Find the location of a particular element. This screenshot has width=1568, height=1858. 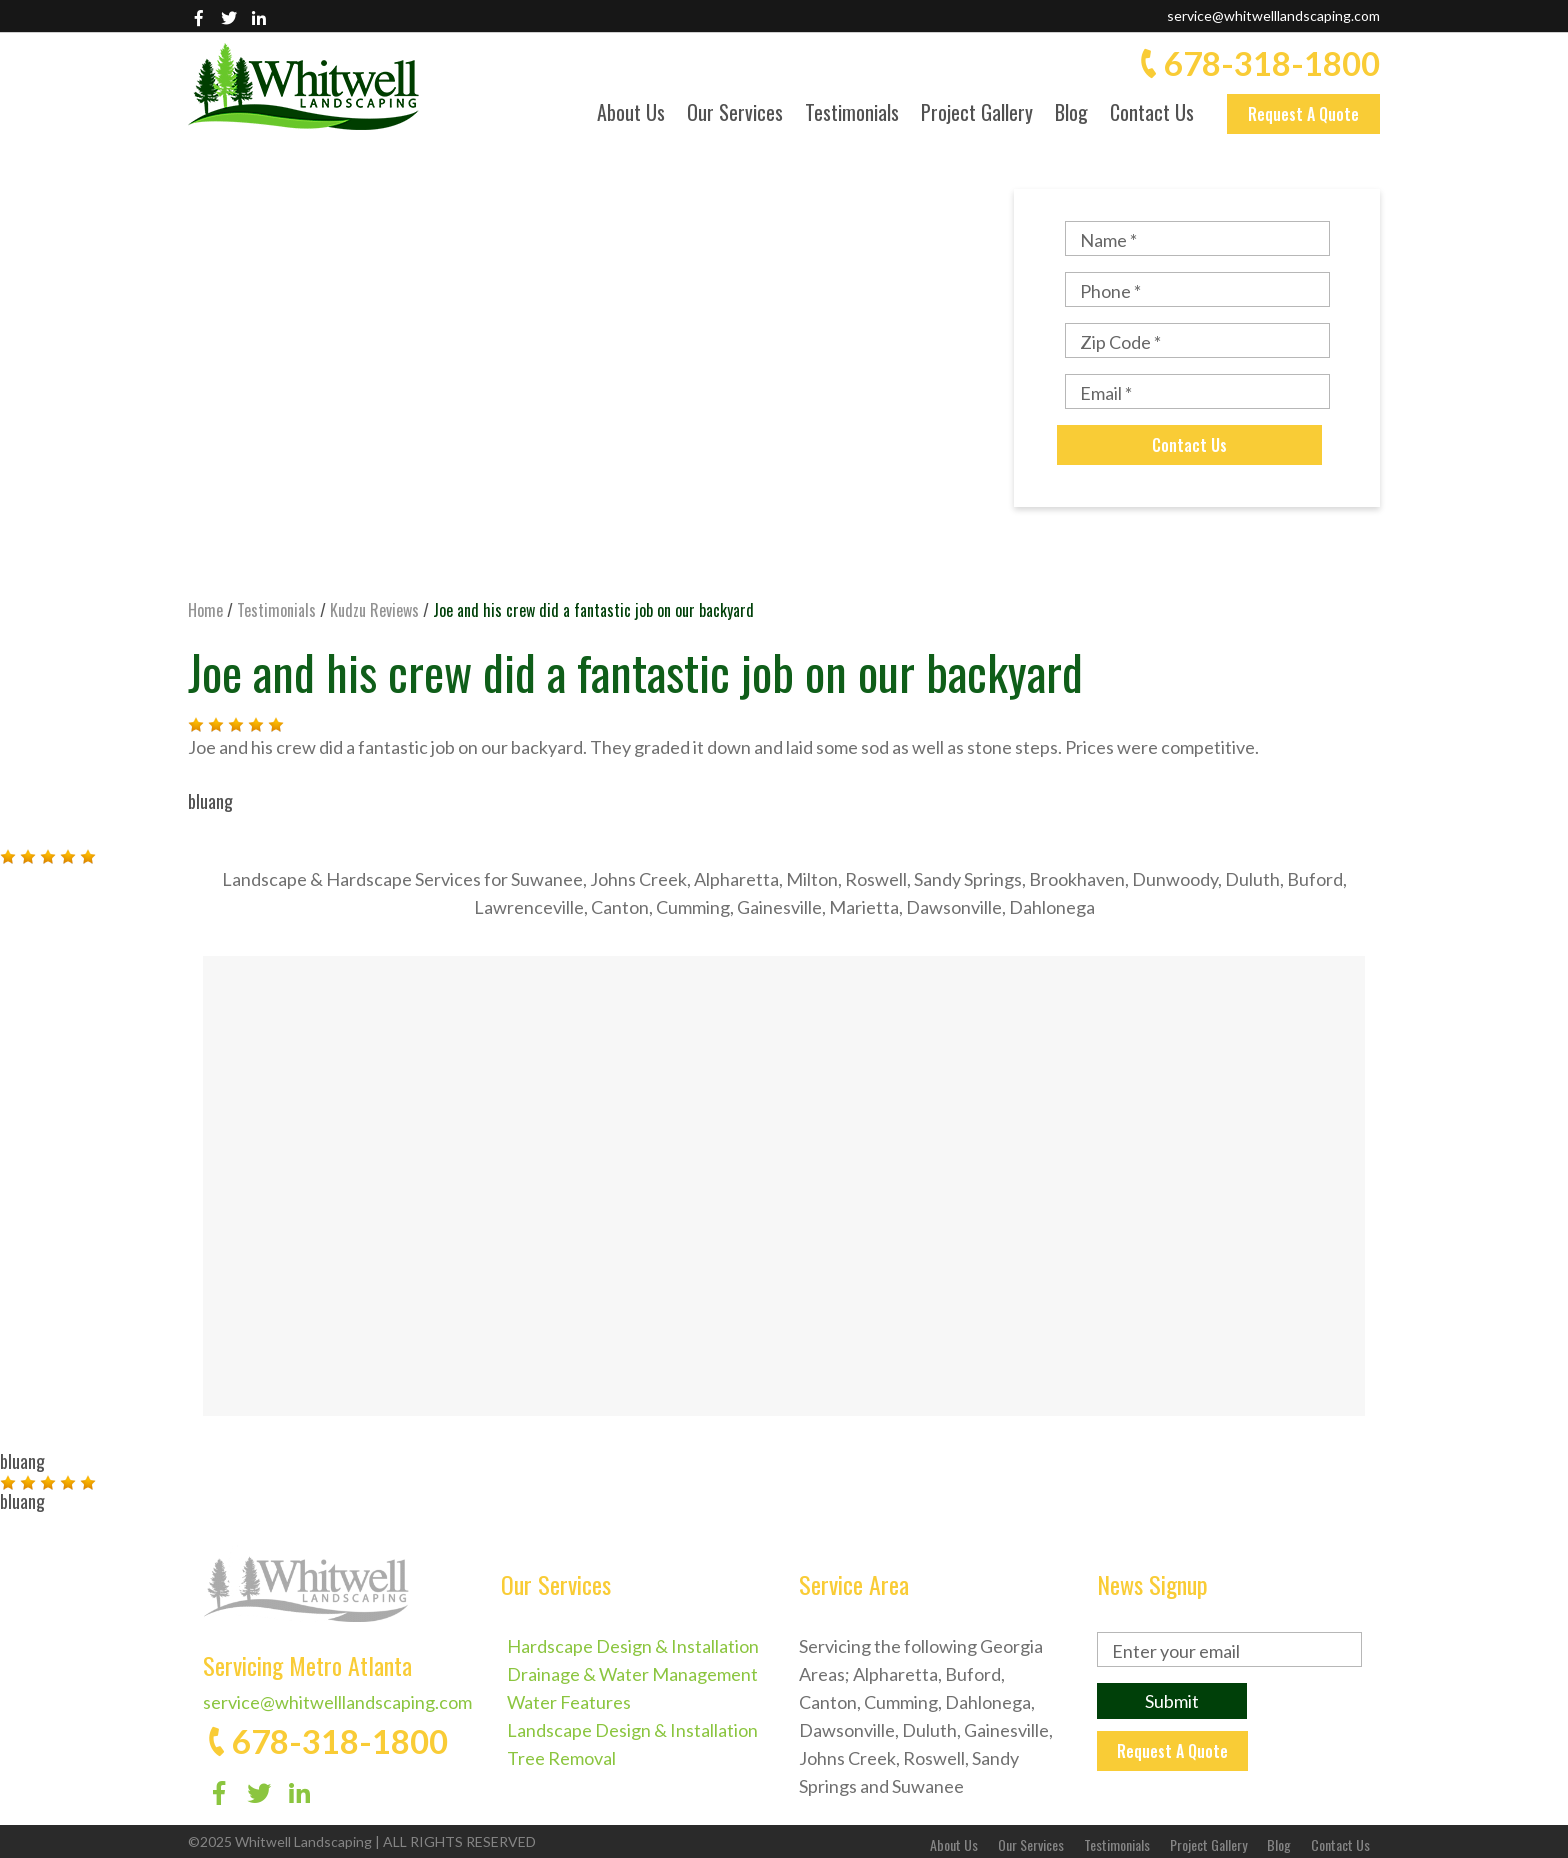

Hardscape Design & Installation is located at coordinates (633, 1646).